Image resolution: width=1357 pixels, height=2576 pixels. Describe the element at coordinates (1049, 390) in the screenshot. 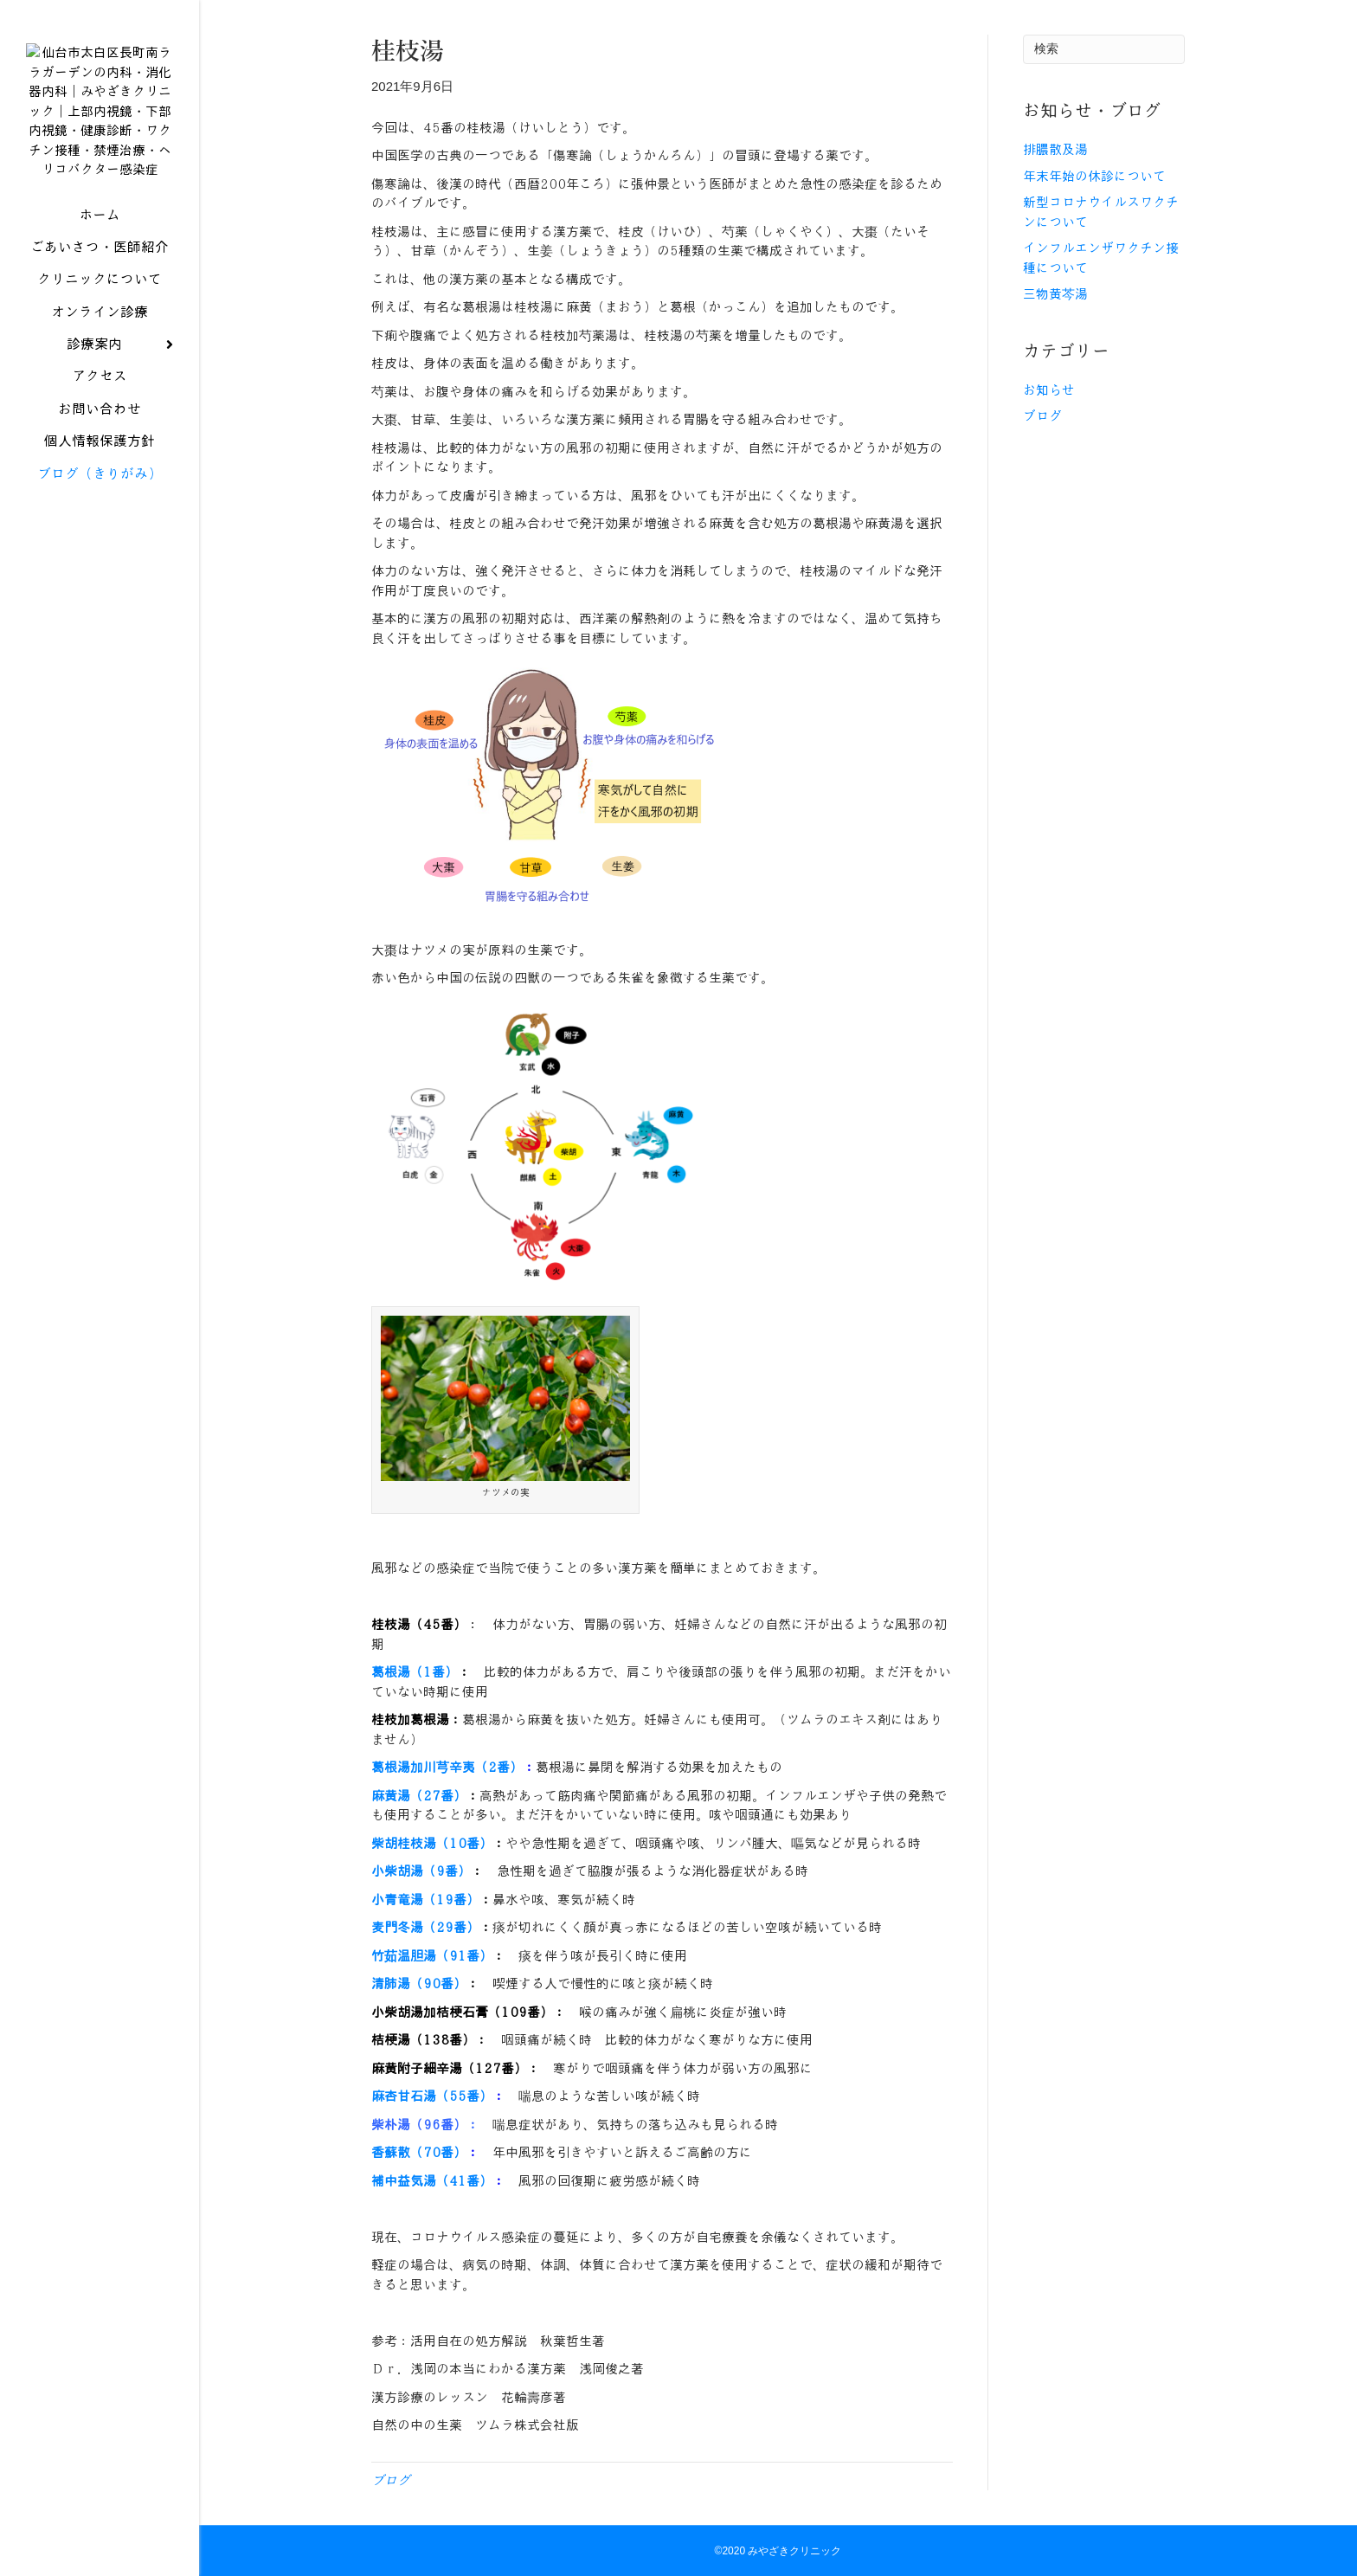

I see `お知らせ` at that location.